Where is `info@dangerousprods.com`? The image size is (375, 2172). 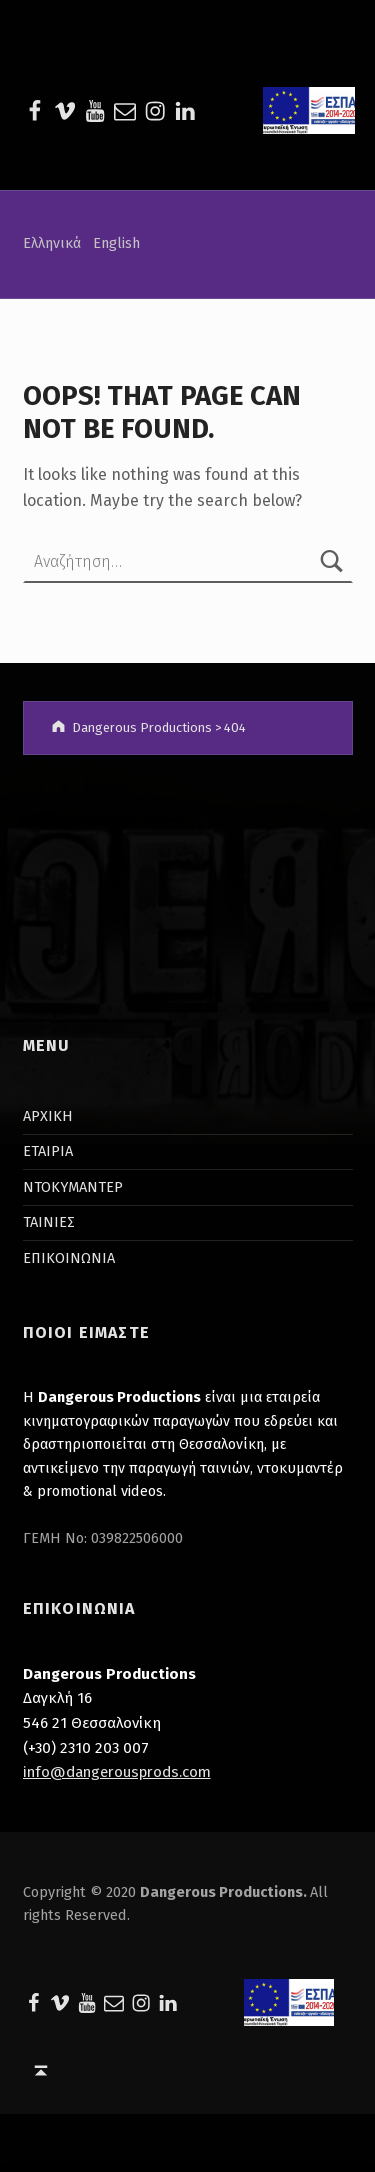
info@dangerousprods.com is located at coordinates (117, 1772).